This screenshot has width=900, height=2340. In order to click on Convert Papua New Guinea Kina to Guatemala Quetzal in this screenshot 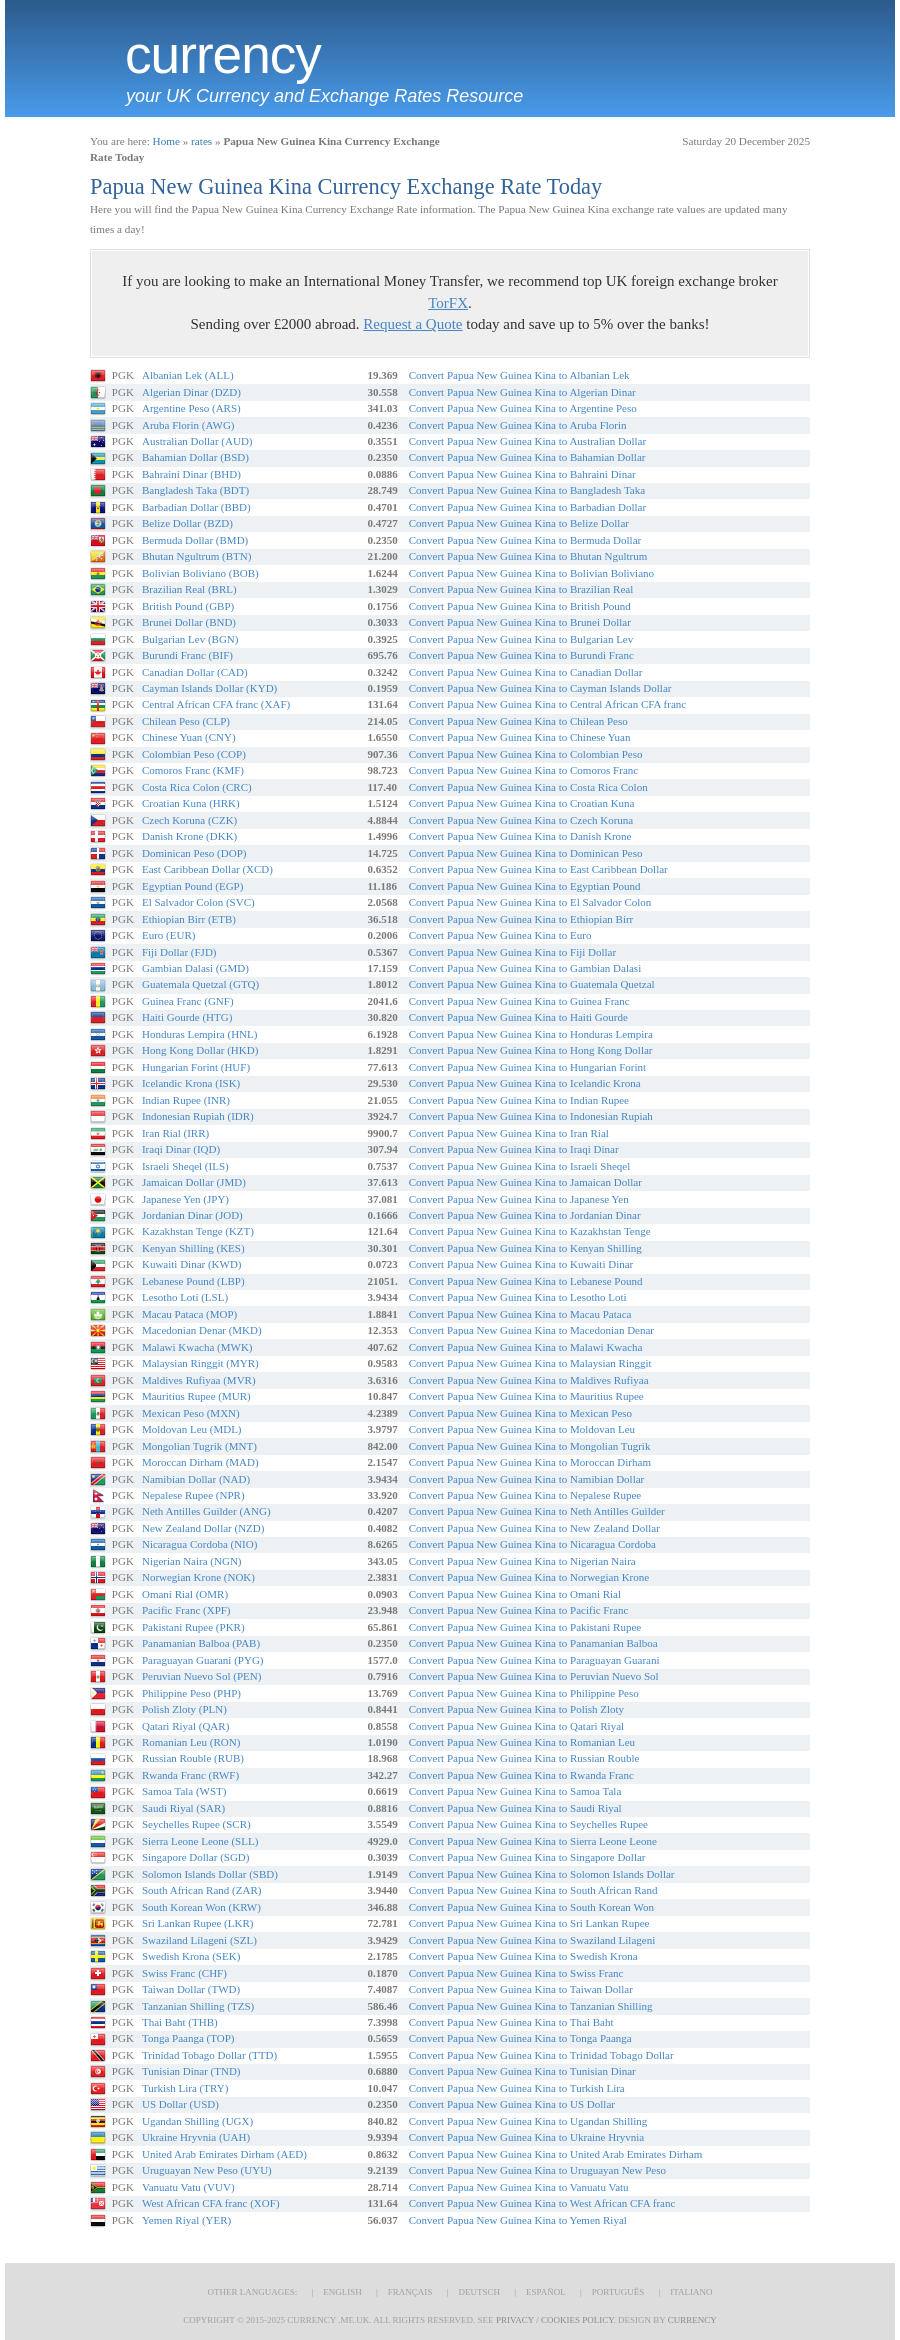, I will do `click(532, 984)`.